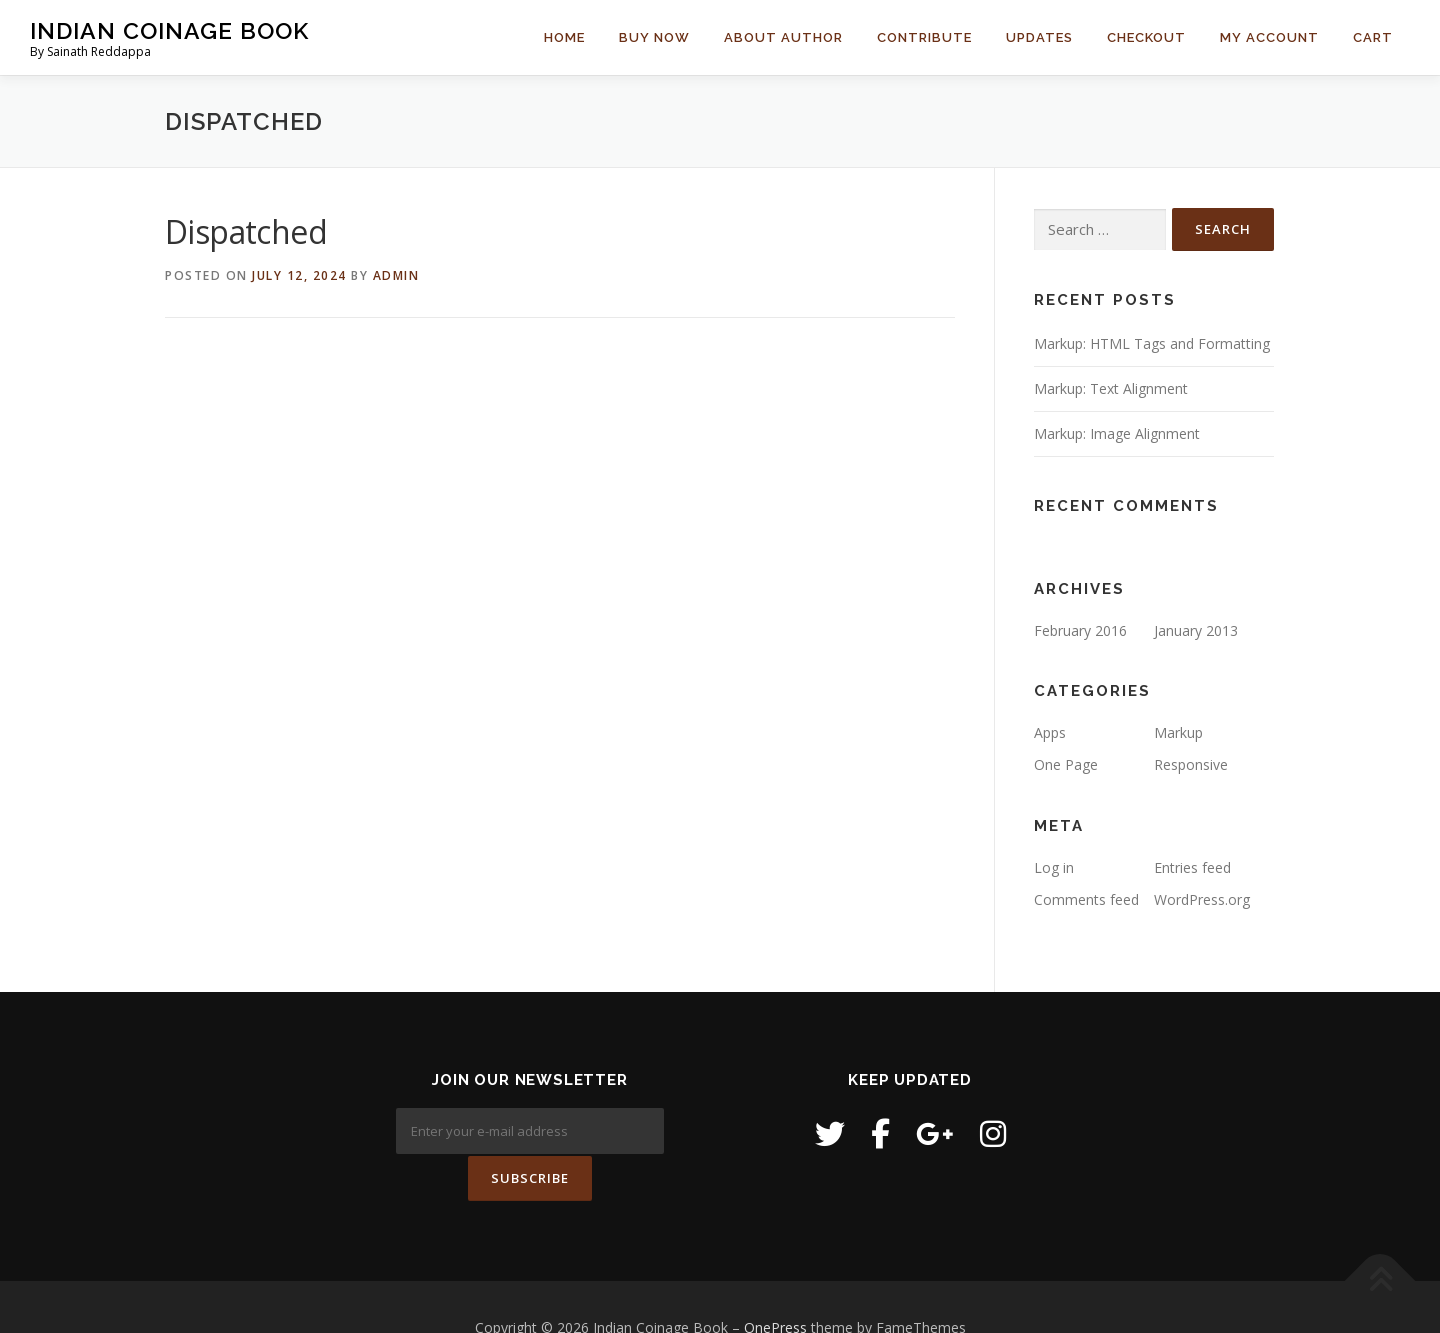 This screenshot has width=1440, height=1333. What do you see at coordinates (1039, 37) in the screenshot?
I see `Updates` at bounding box center [1039, 37].